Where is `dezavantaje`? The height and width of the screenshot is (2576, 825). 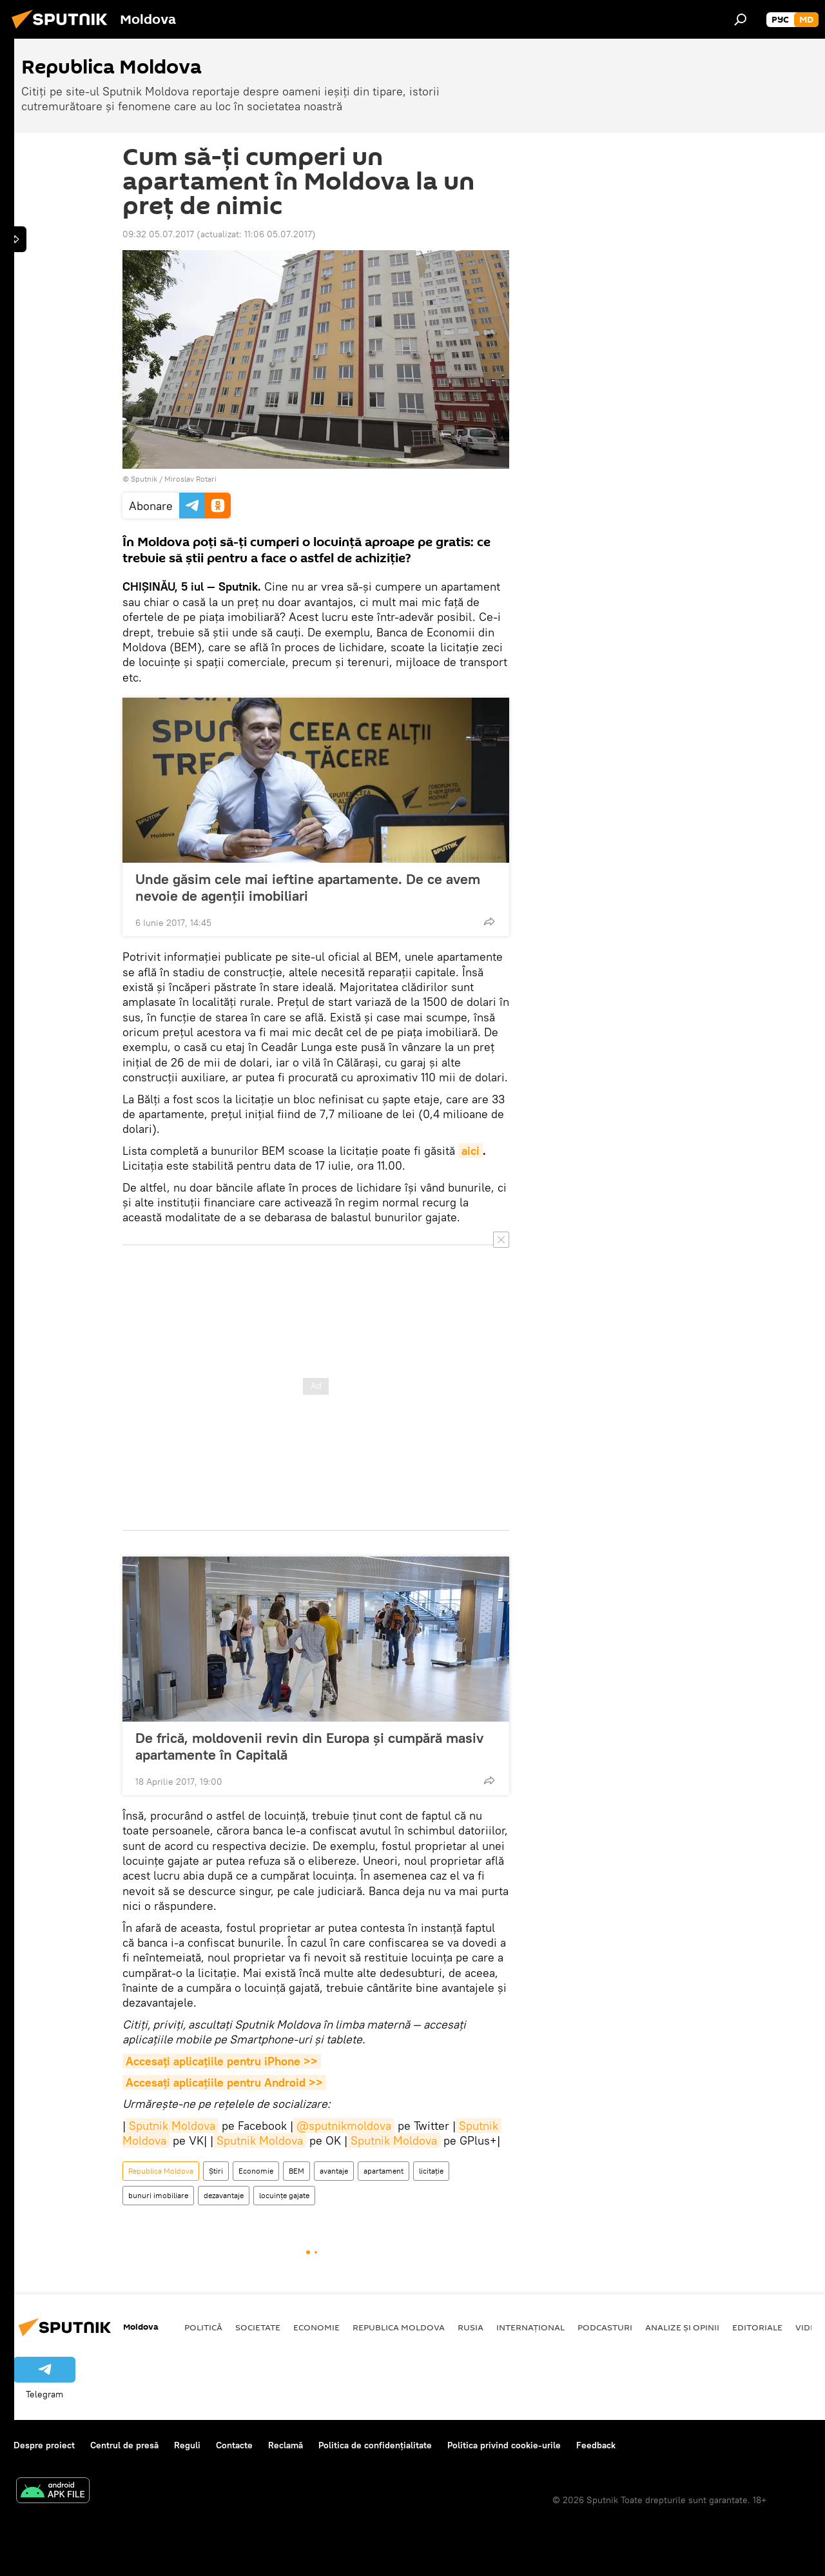
dezavantaje is located at coordinates (224, 2195).